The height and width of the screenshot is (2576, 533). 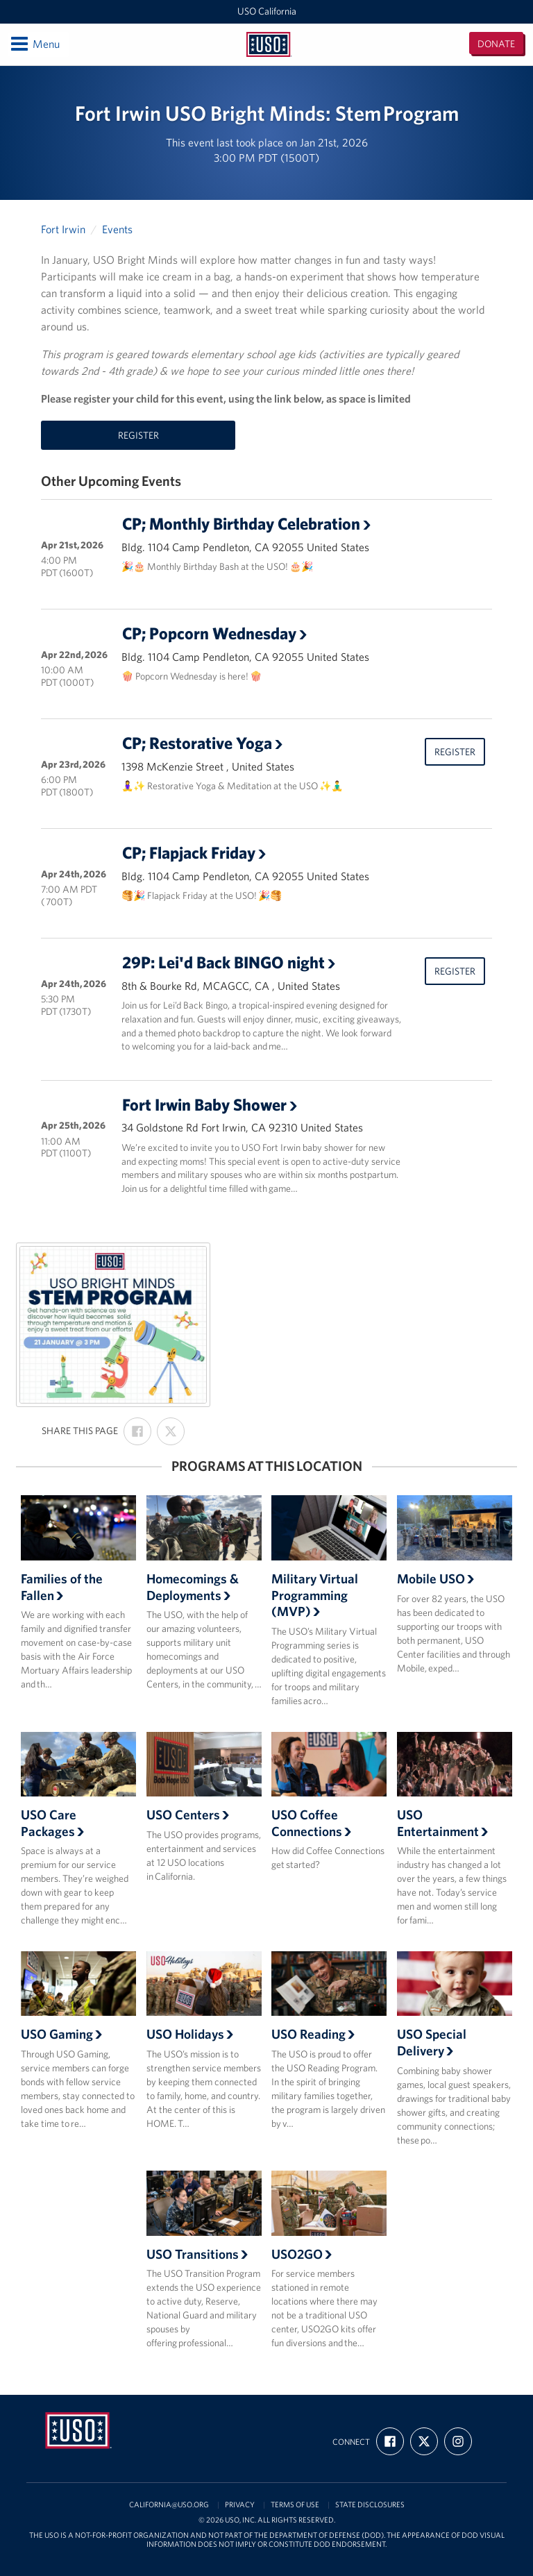 What do you see at coordinates (370, 2504) in the screenshot?
I see `State Disclosures` at bounding box center [370, 2504].